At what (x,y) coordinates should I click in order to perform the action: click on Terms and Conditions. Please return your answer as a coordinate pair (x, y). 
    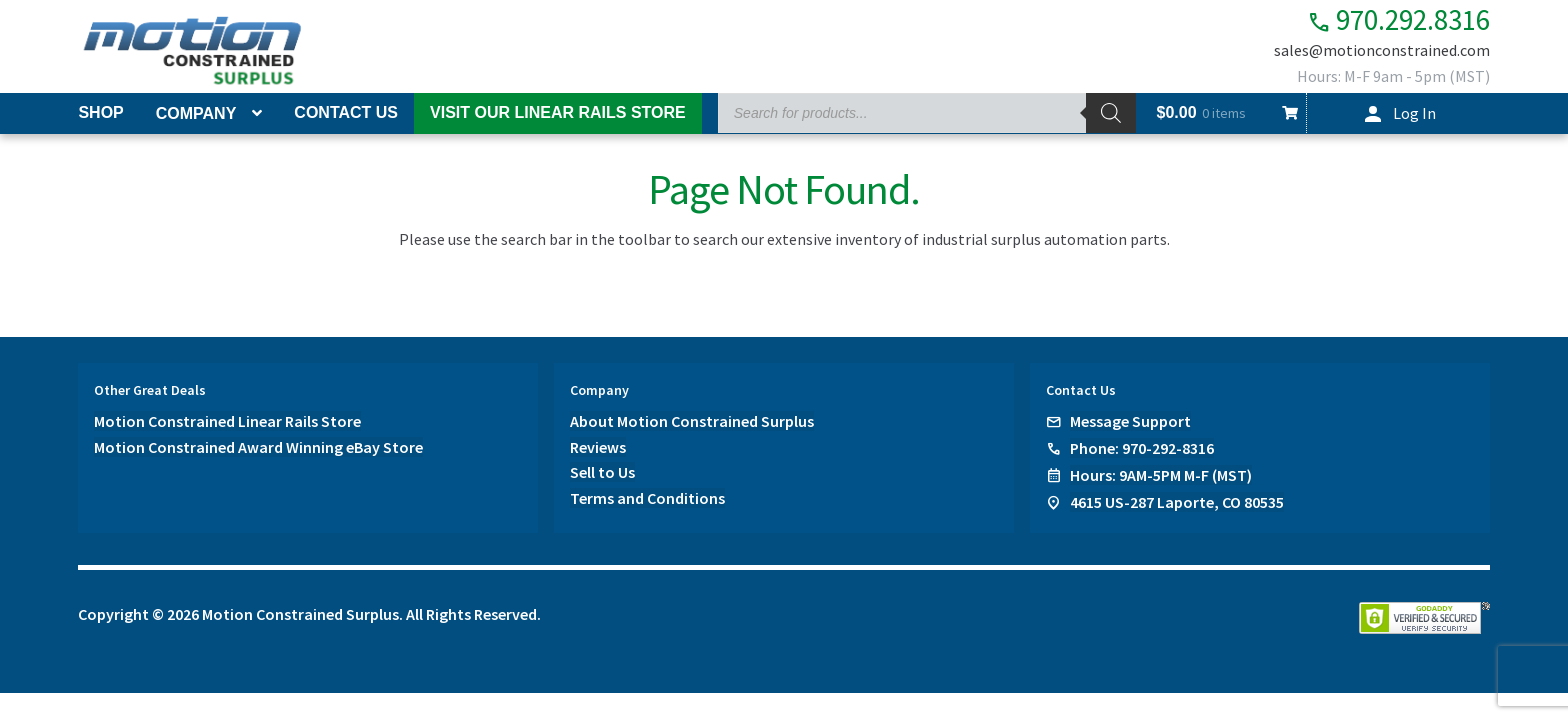
    Looking at the image, I should click on (647, 499).